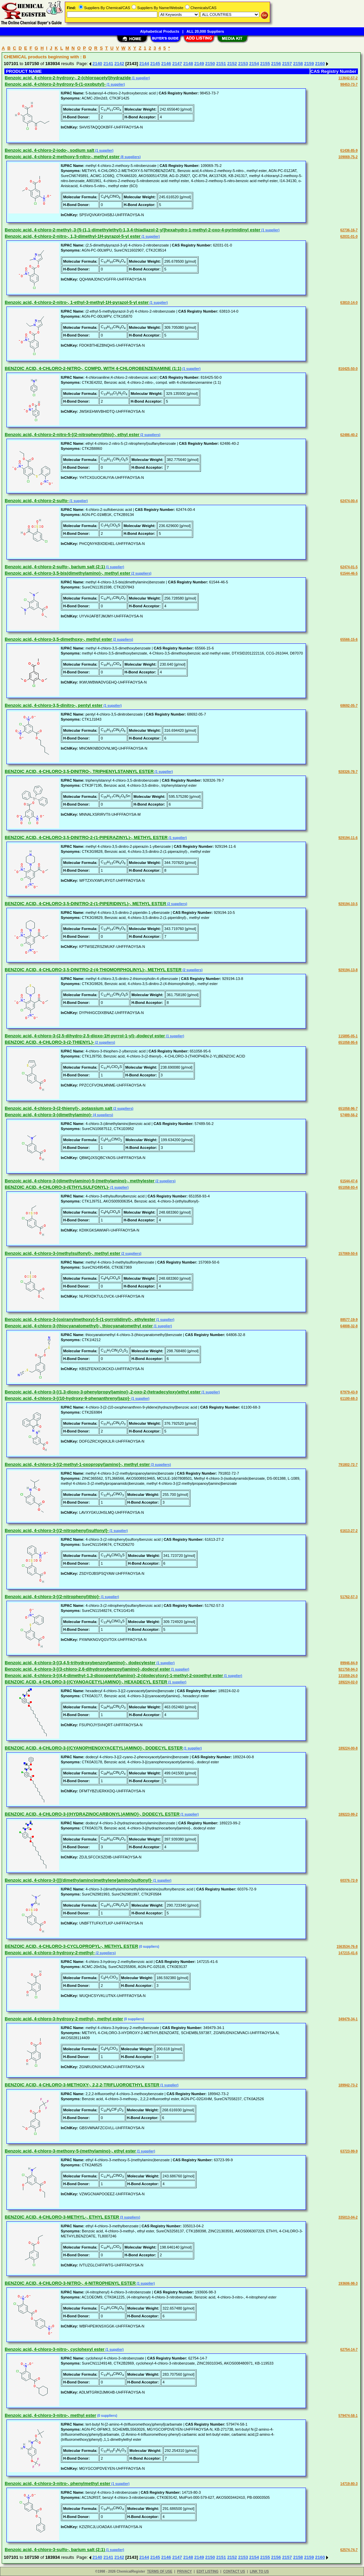 The image size is (364, 2576). What do you see at coordinates (97, 63) in the screenshot?
I see `2140` at bounding box center [97, 63].